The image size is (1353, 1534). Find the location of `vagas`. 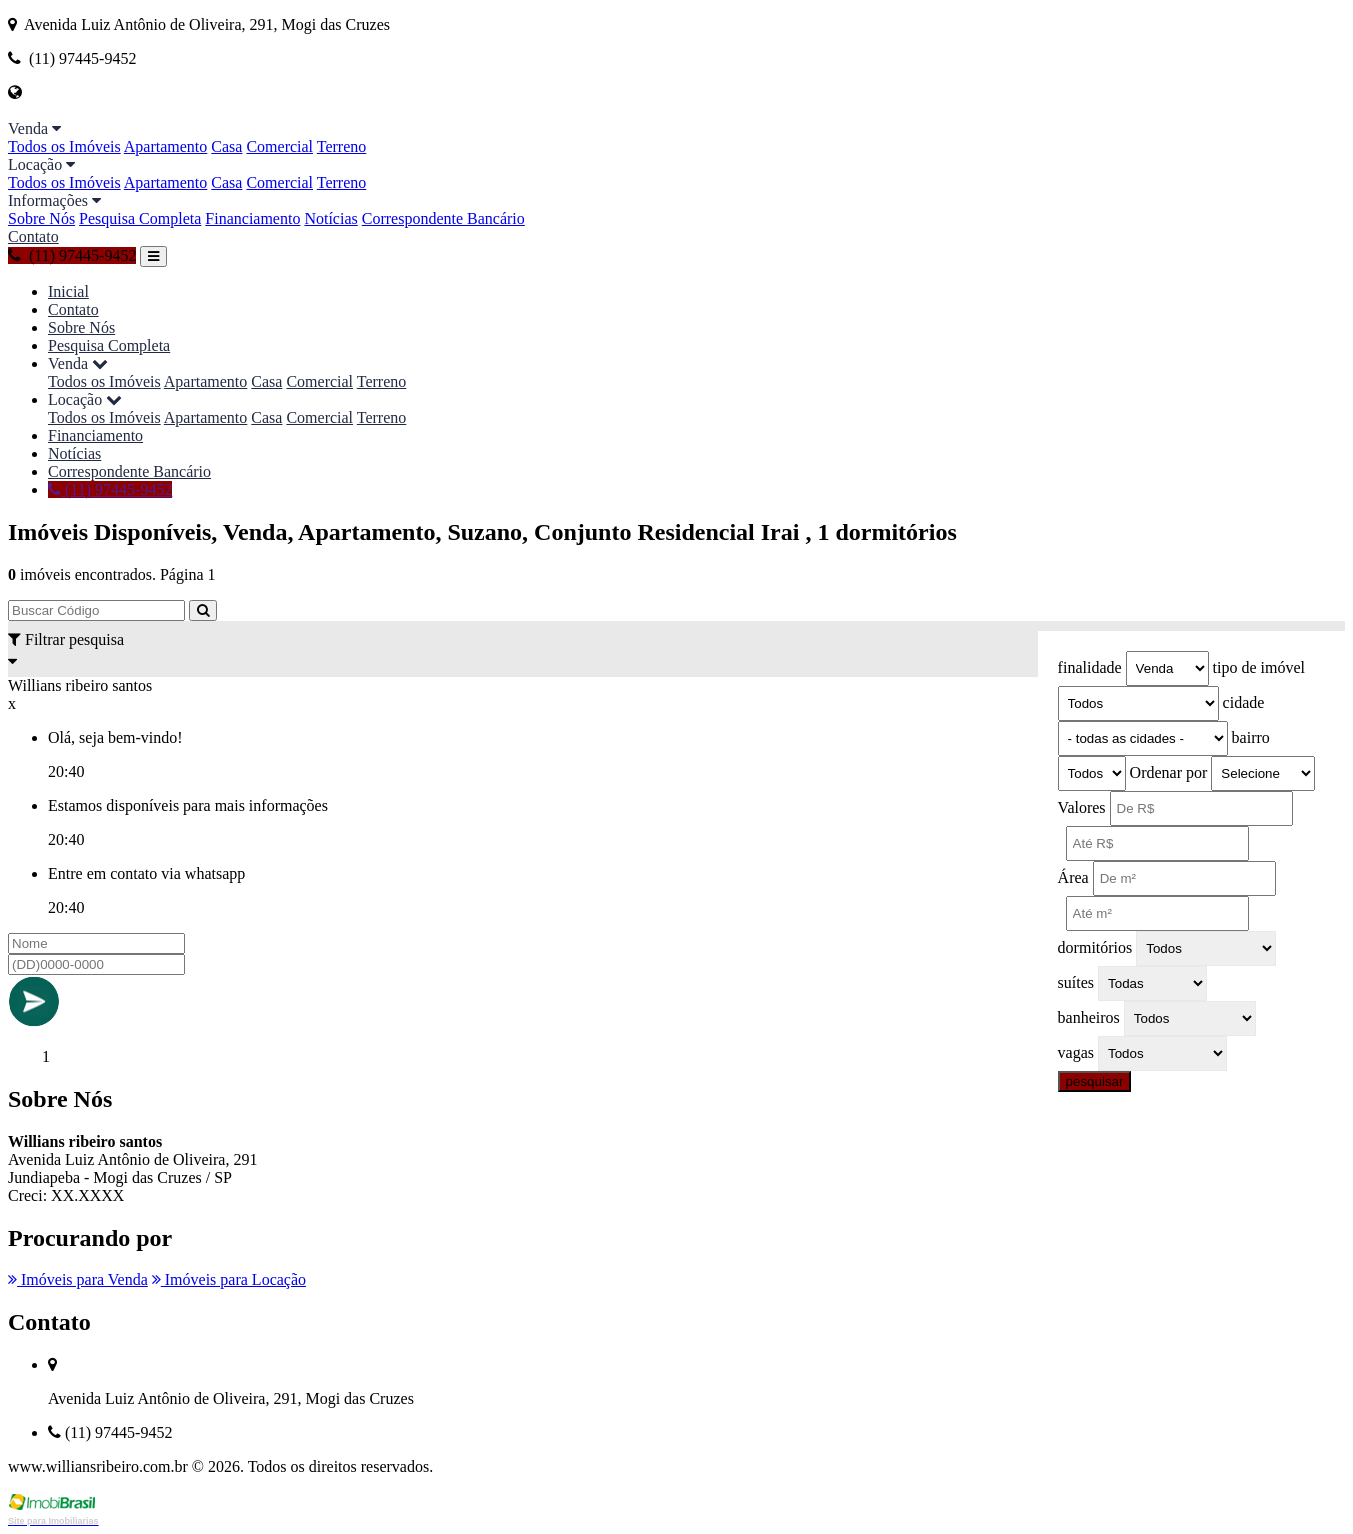

vagas is located at coordinates (1076, 1052).